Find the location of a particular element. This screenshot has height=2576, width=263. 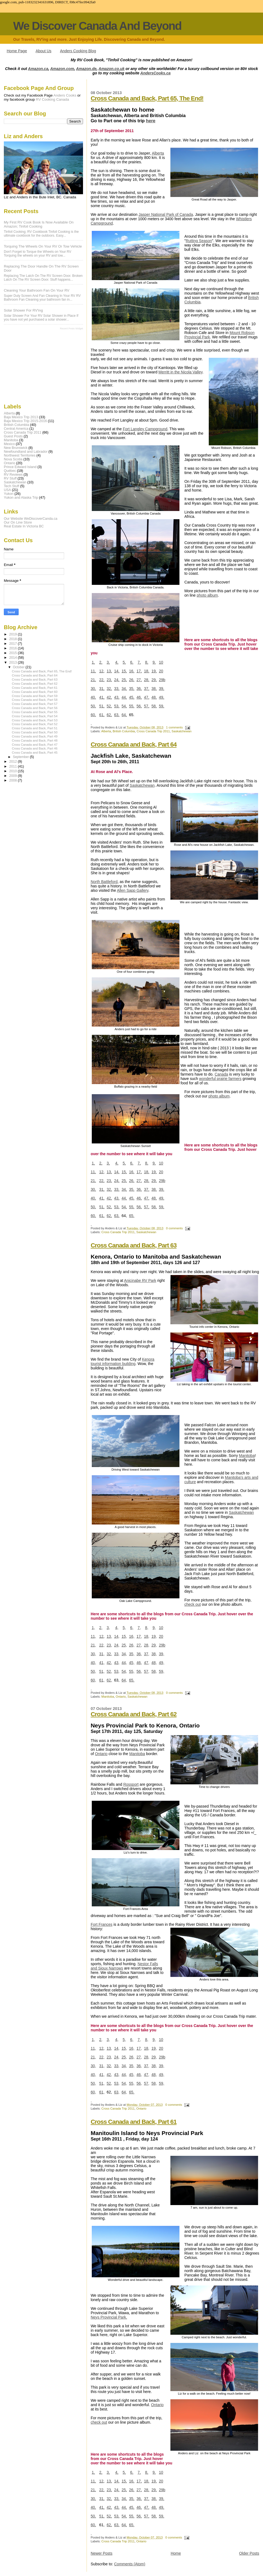

Anicinabe RV Park is located at coordinates (140, 1280).